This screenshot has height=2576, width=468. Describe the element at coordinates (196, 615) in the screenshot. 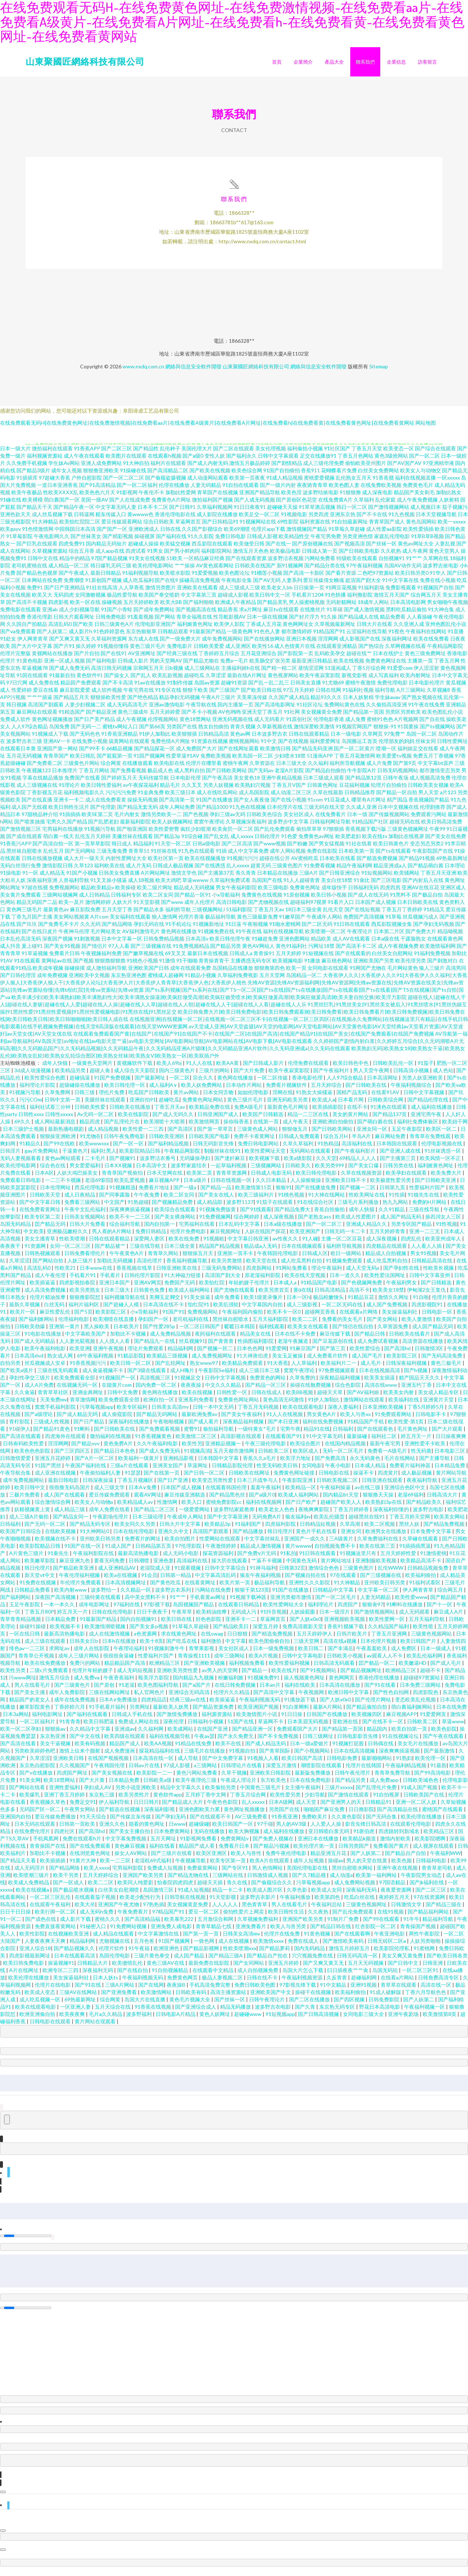

I see `国产视频高清在线` at that location.